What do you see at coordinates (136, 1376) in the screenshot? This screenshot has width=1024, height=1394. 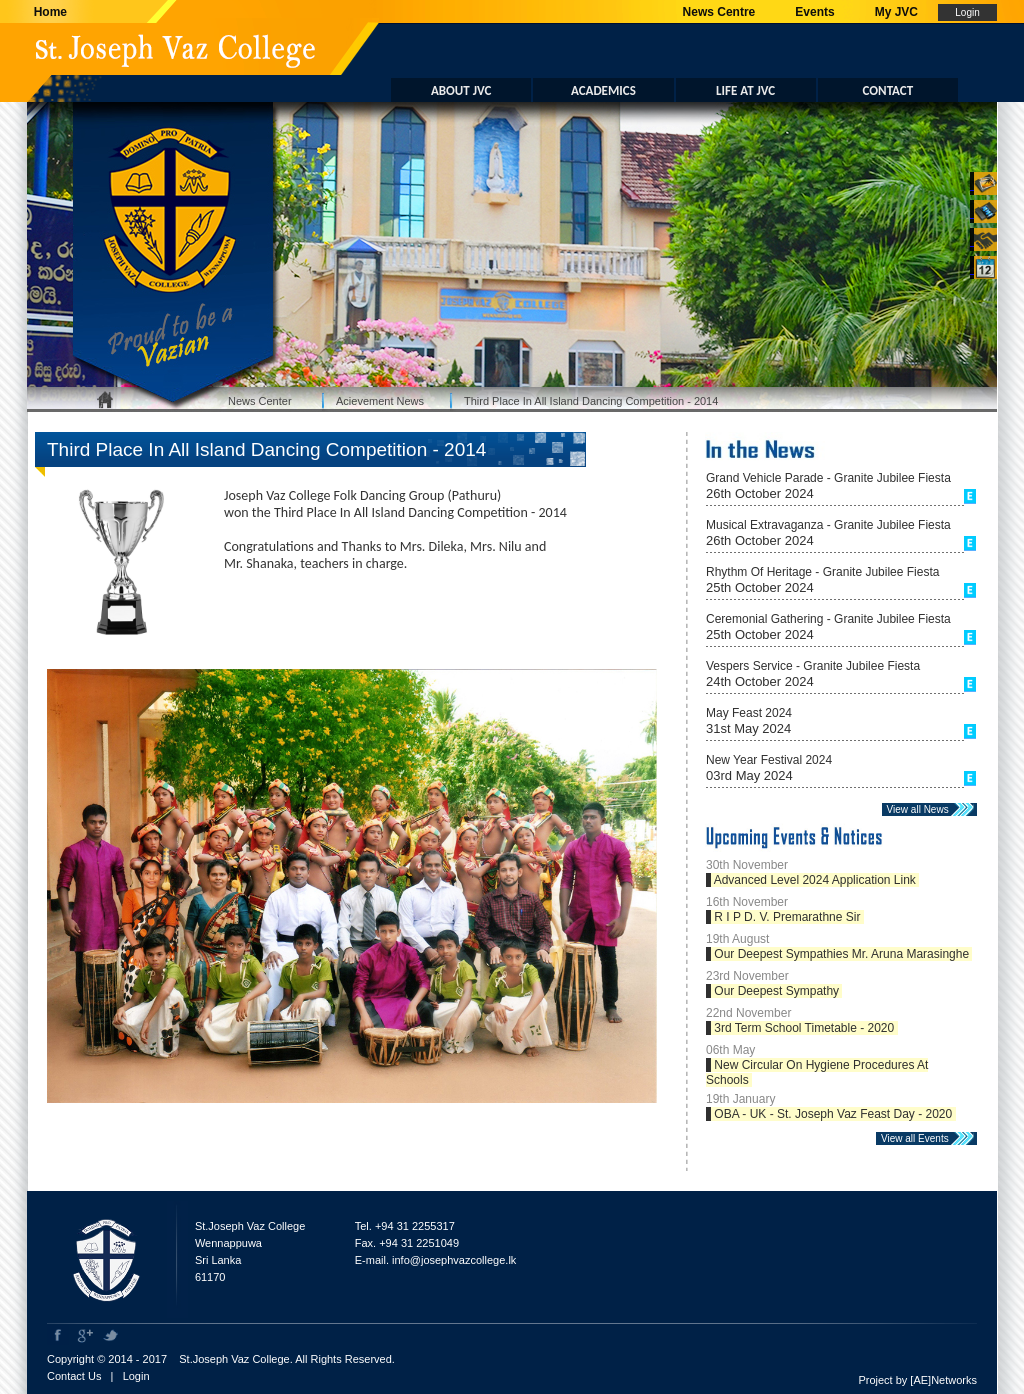 I see `Login` at bounding box center [136, 1376].